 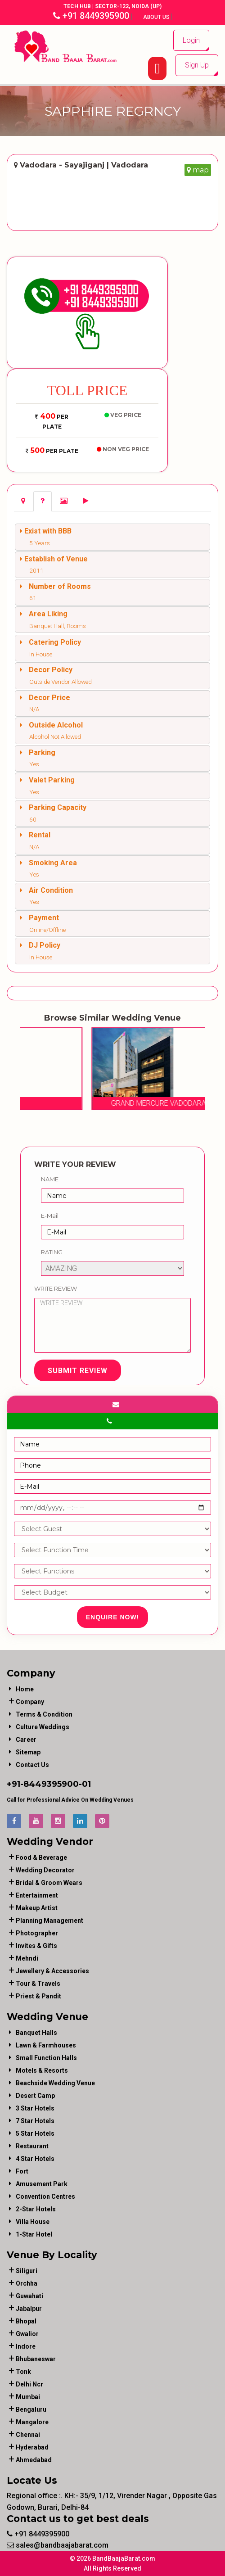 I want to click on Restaurant, so click(x=32, y=2146).